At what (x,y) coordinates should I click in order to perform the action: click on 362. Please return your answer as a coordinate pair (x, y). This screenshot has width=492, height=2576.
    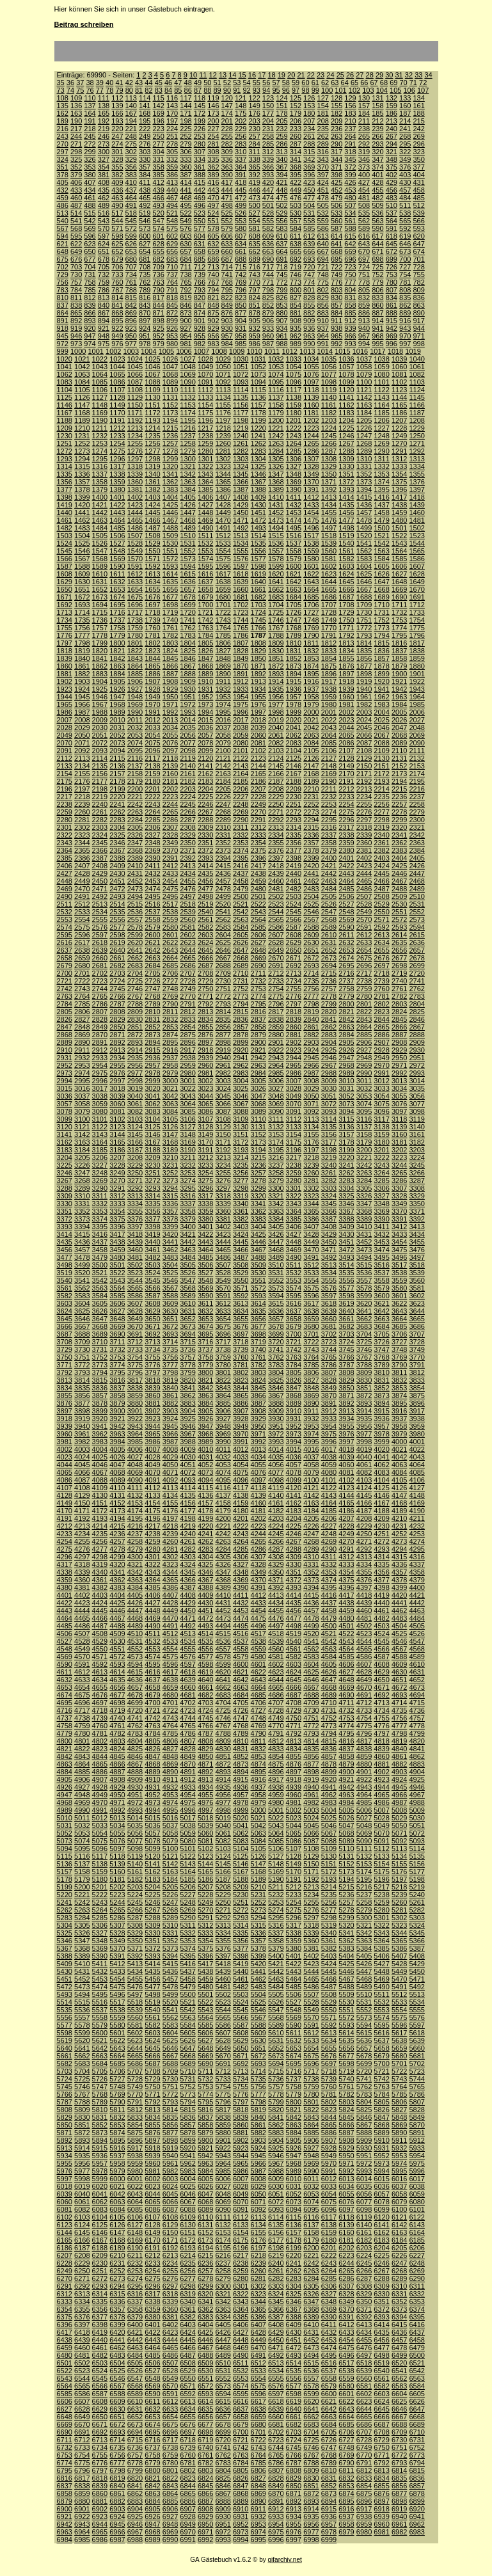
    Looking at the image, I should click on (213, 167).